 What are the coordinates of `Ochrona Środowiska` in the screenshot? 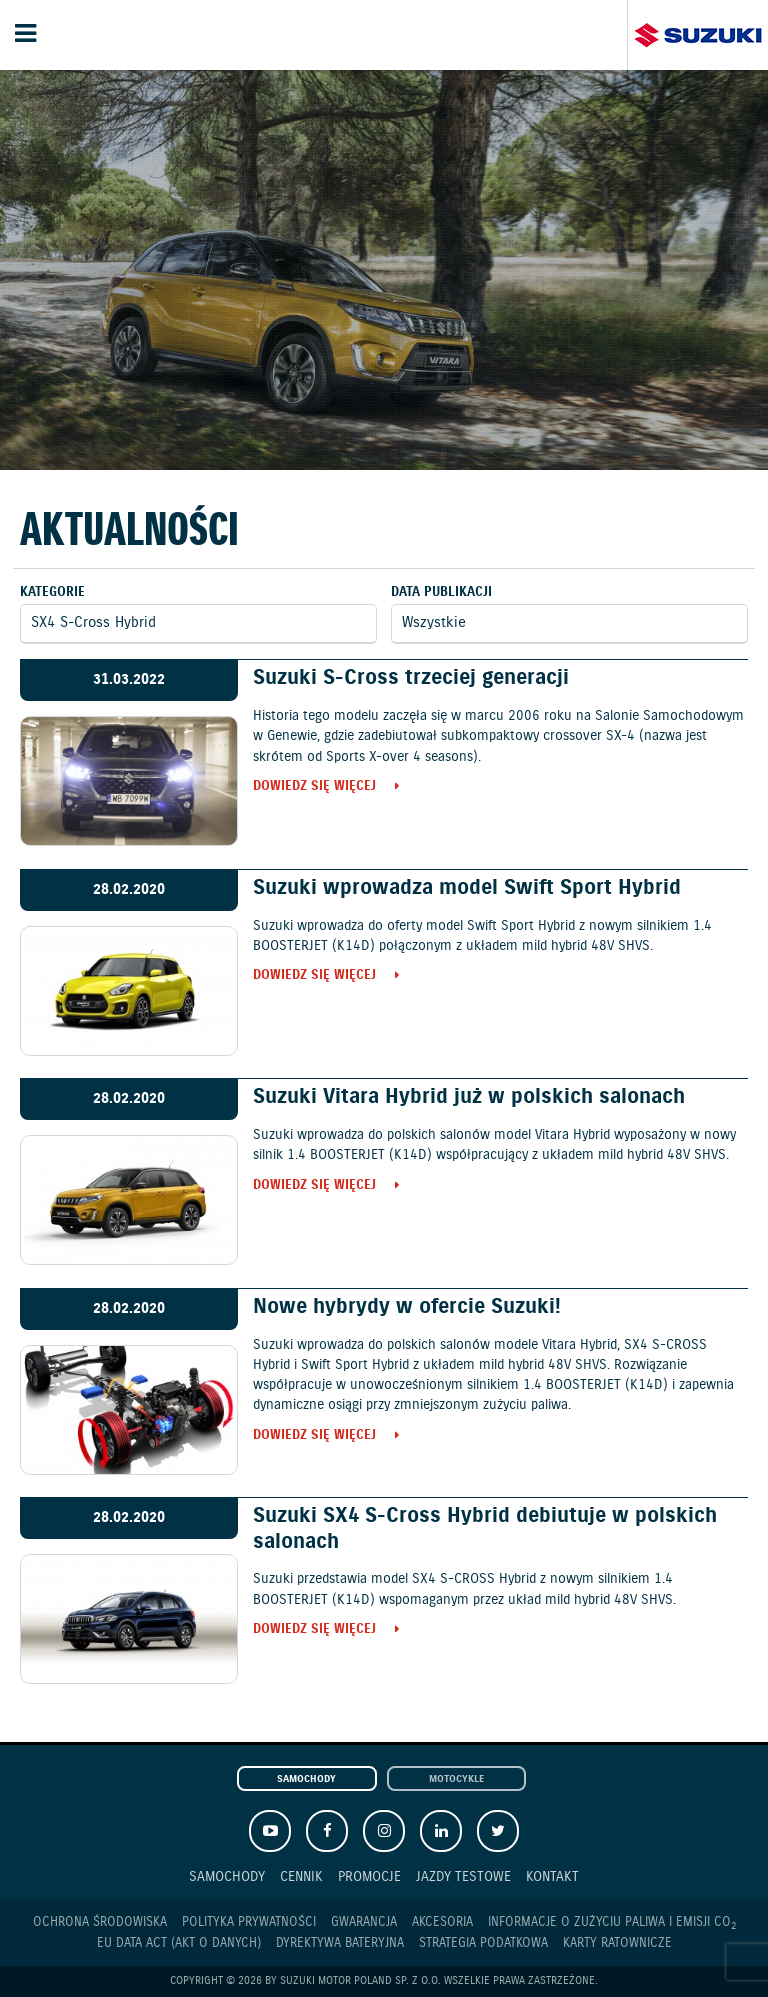 It's located at (100, 1922).